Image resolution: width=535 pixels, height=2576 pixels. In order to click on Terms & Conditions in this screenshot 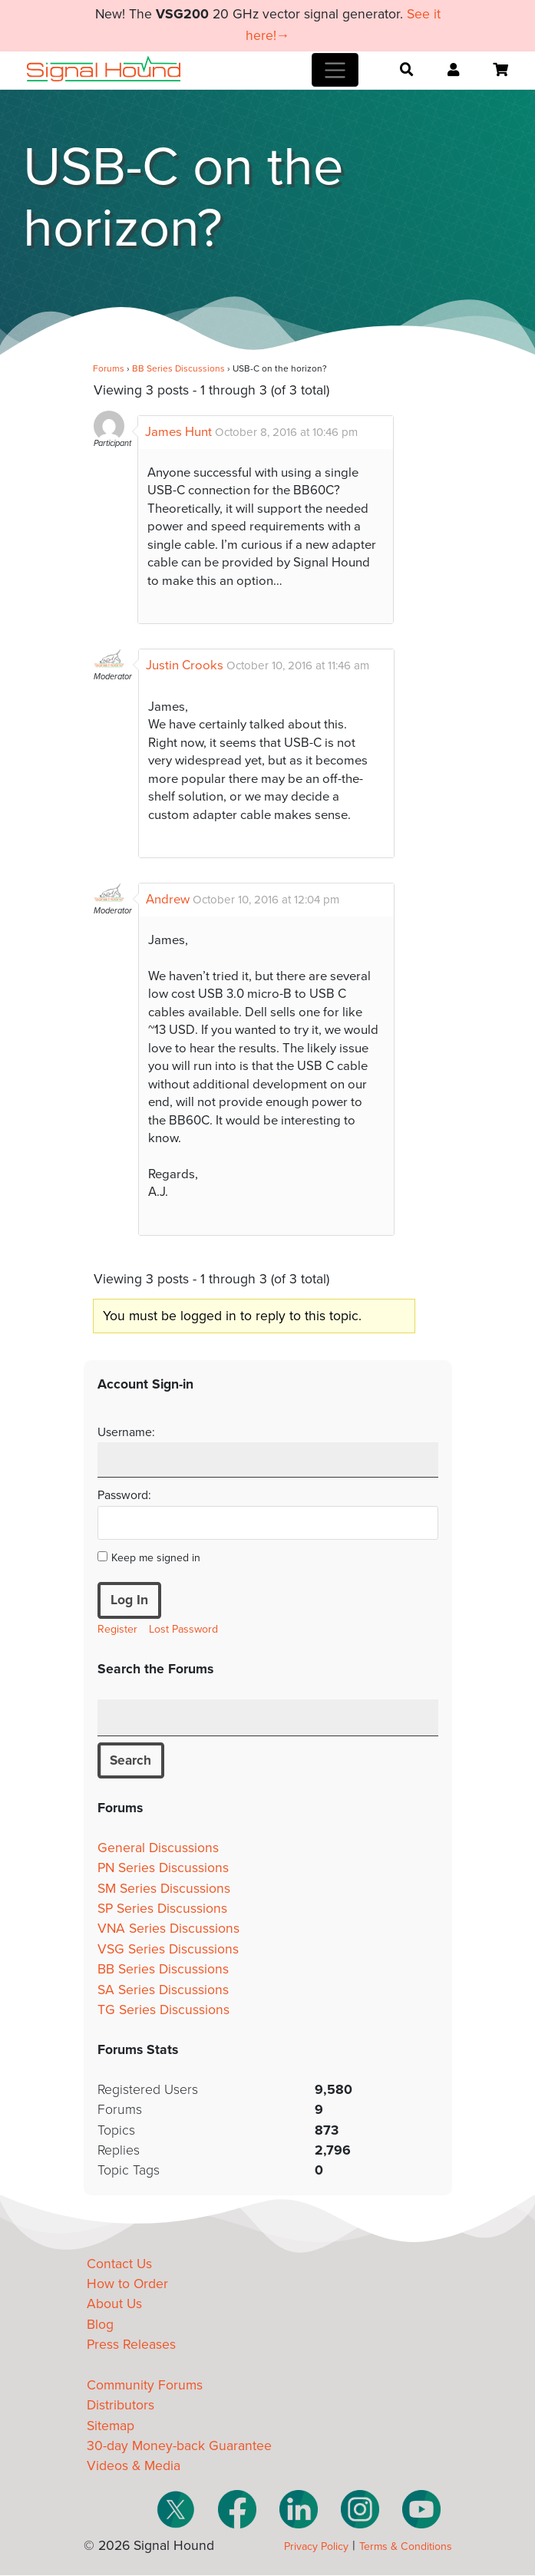, I will do `click(405, 2547)`.